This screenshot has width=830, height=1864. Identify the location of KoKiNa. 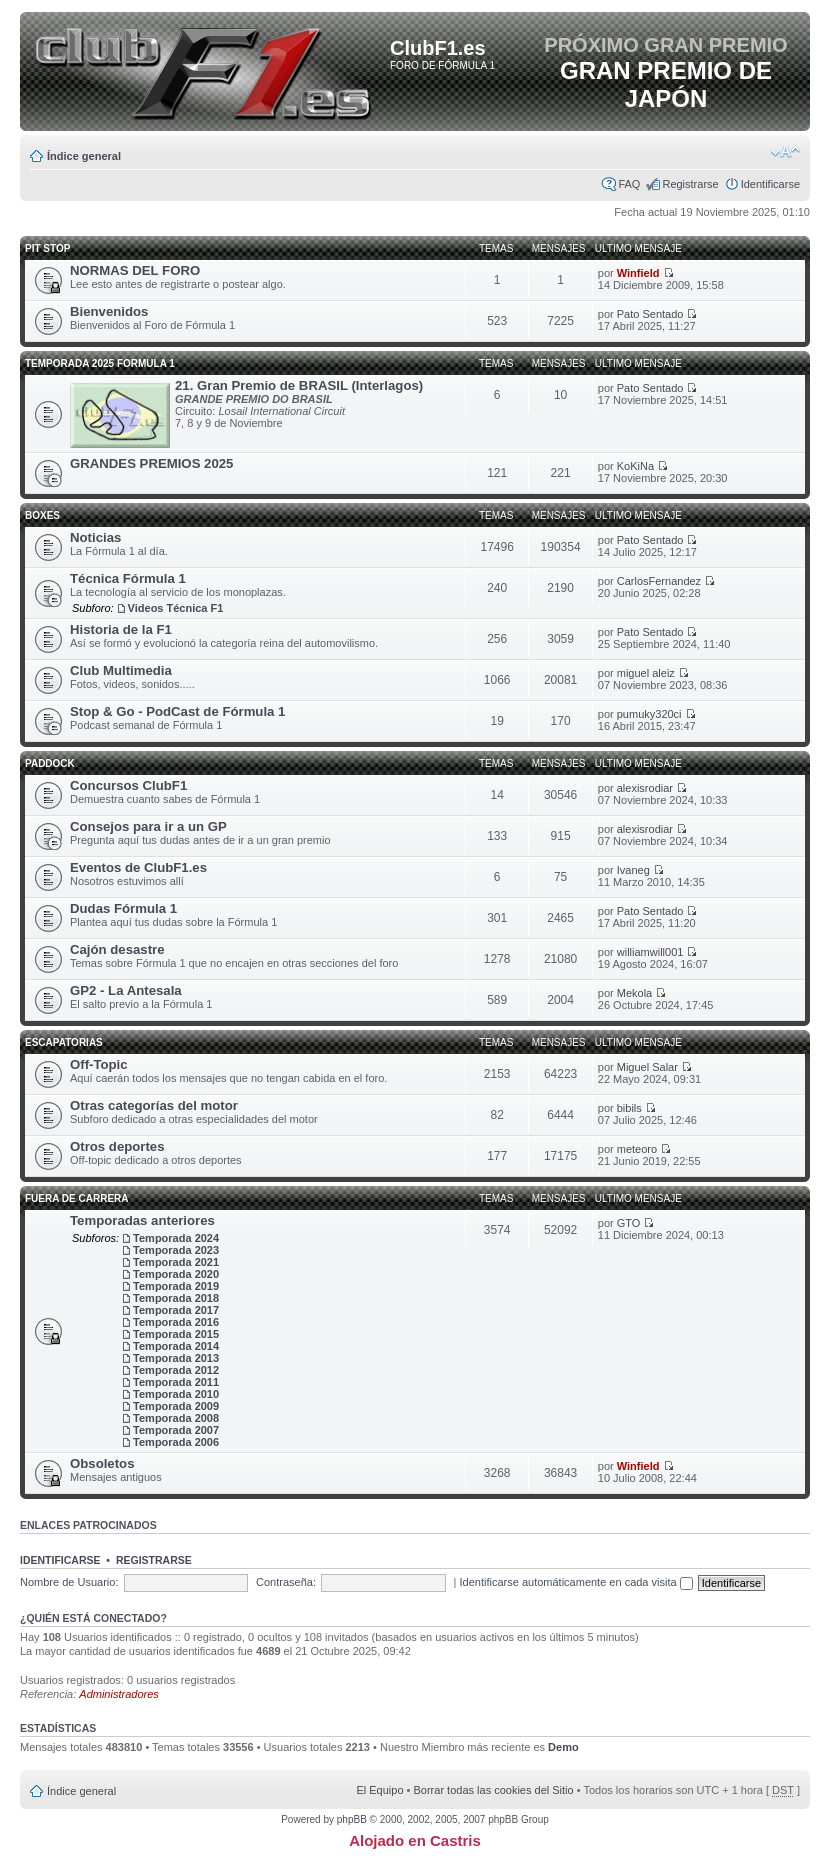
(635, 466).